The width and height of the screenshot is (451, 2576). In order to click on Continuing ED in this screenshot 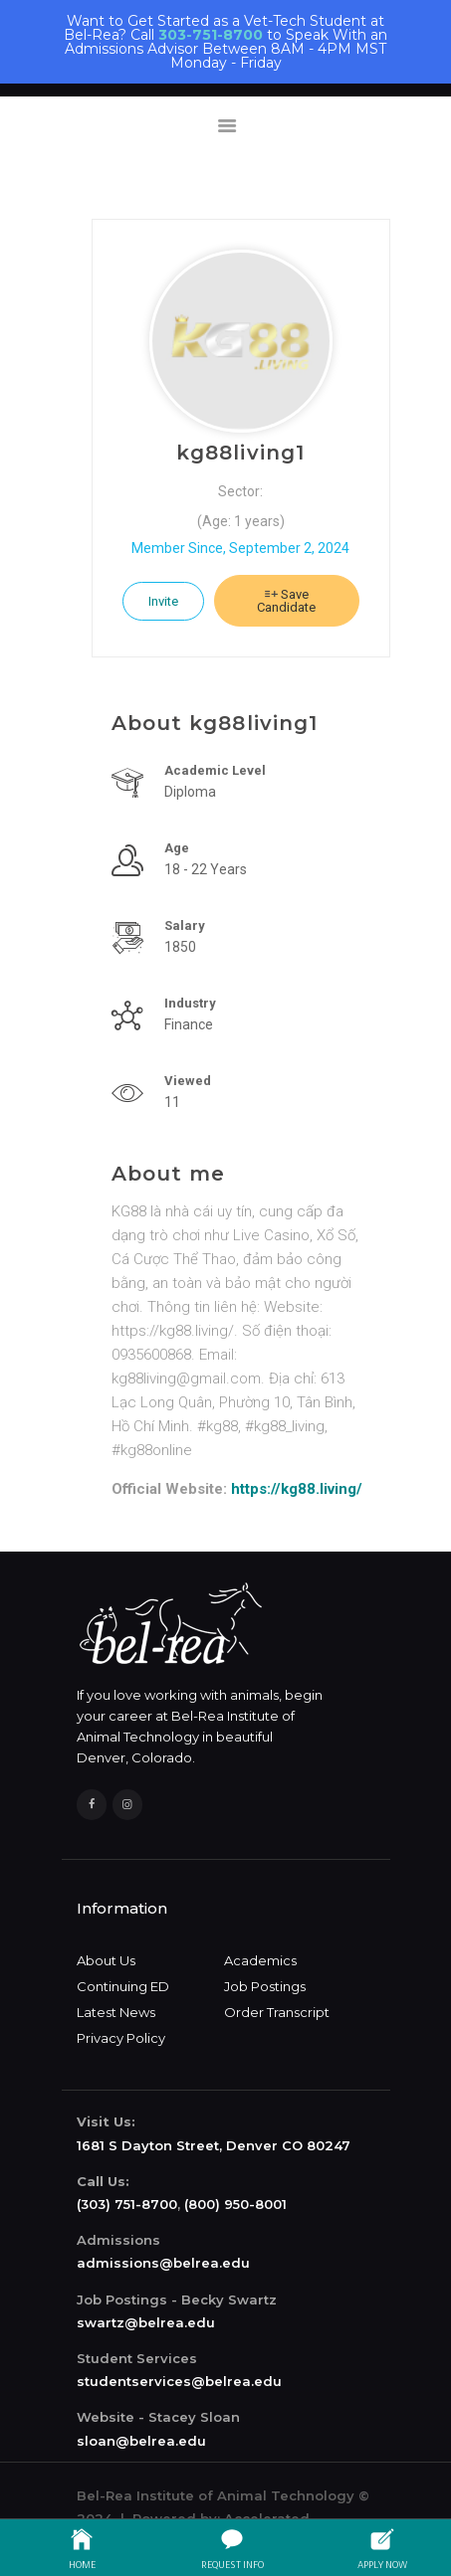, I will do `click(123, 1986)`.